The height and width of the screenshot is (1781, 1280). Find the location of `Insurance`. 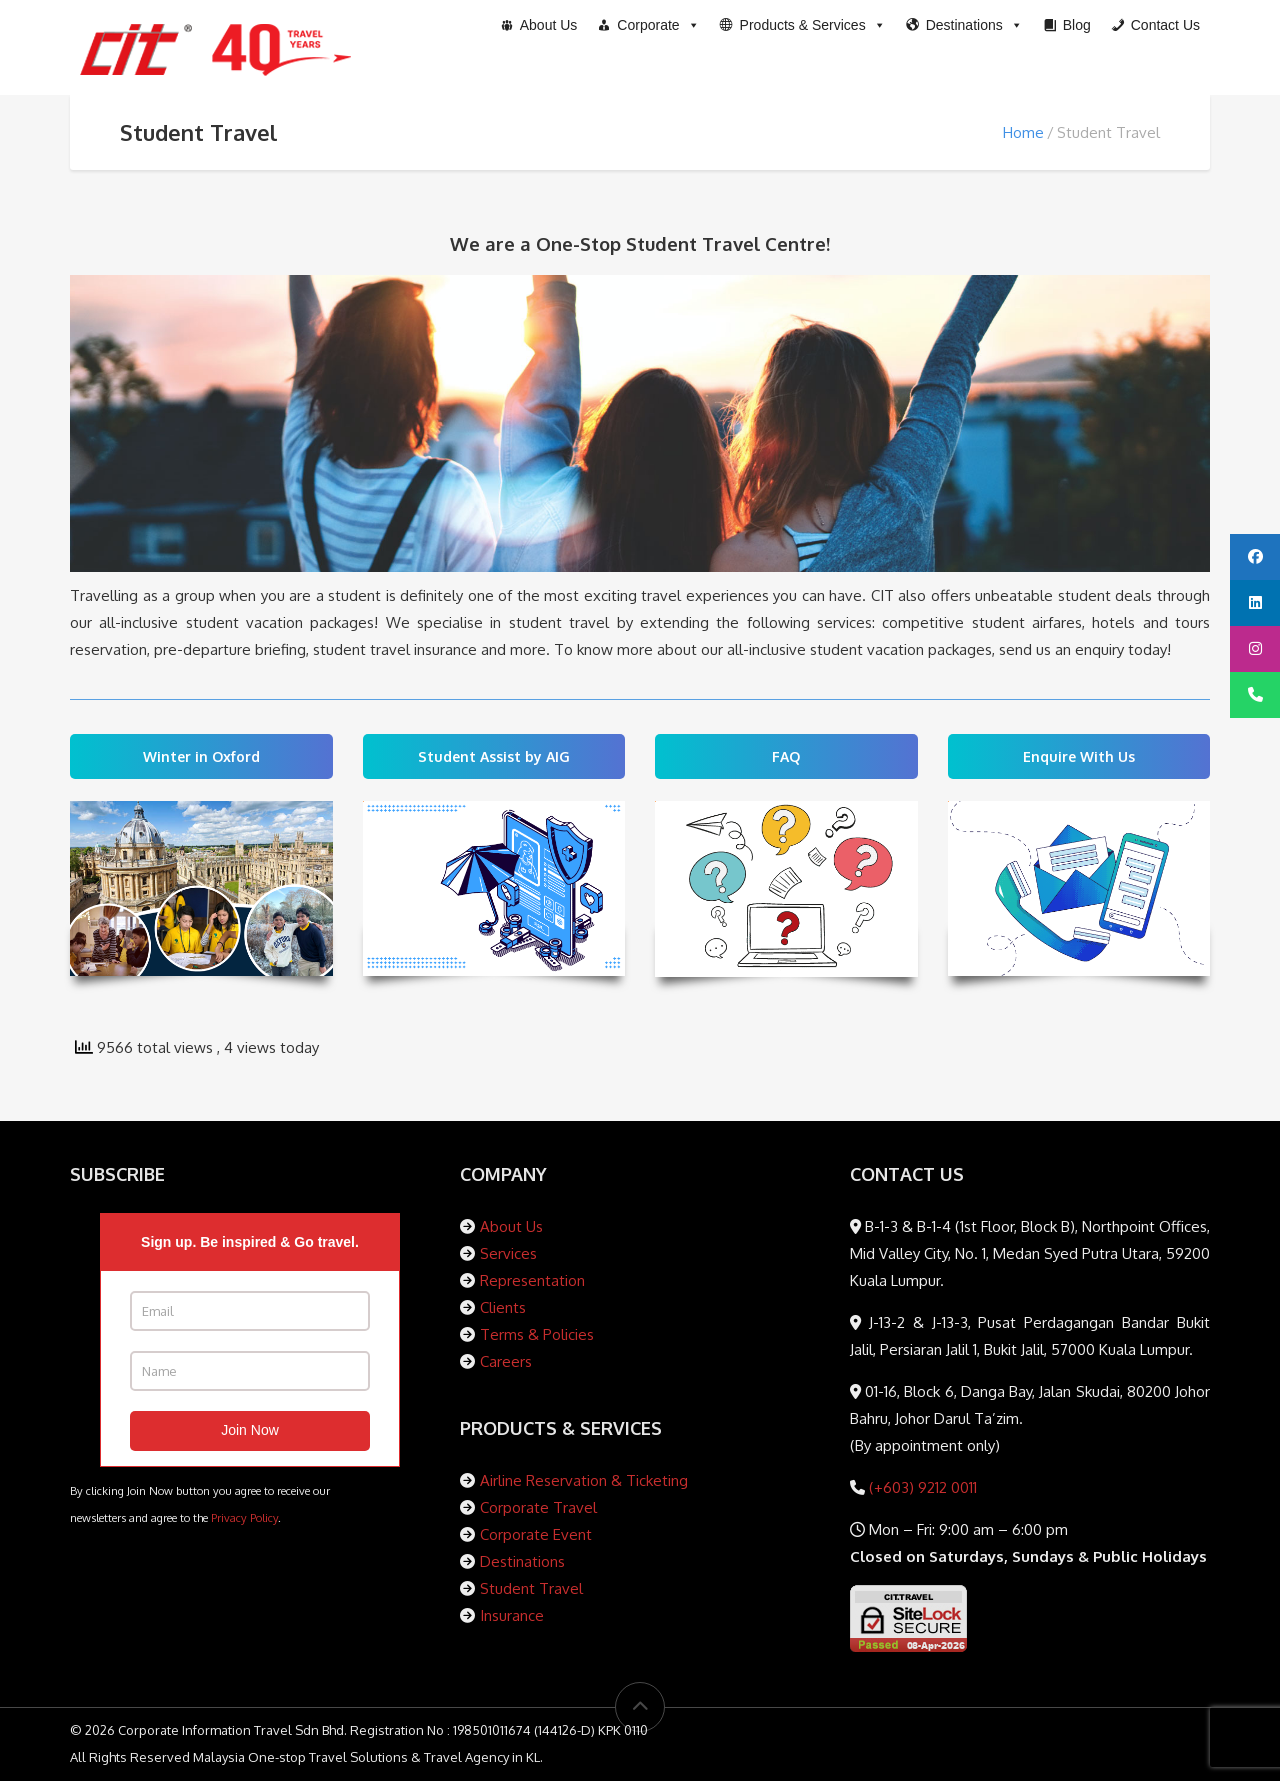

Insurance is located at coordinates (512, 1615).